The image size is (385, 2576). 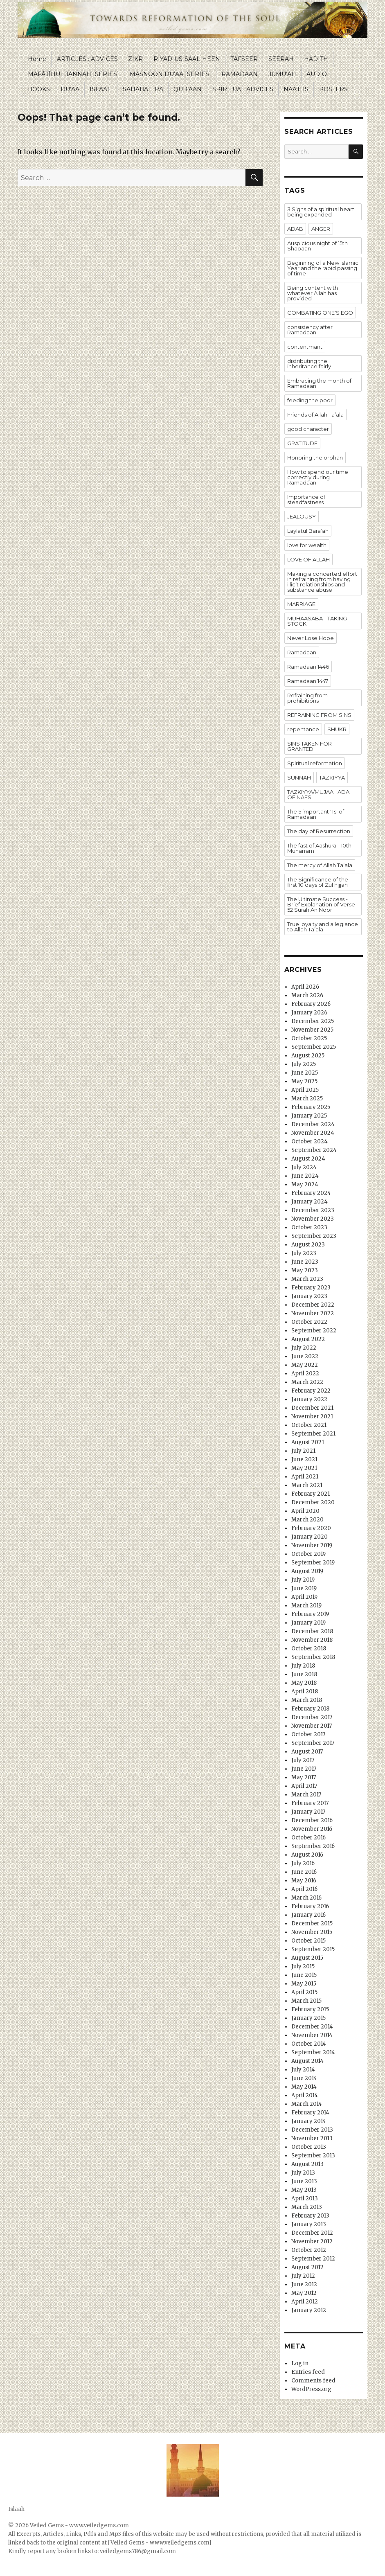 What do you see at coordinates (304, 1871) in the screenshot?
I see `June 2016` at bounding box center [304, 1871].